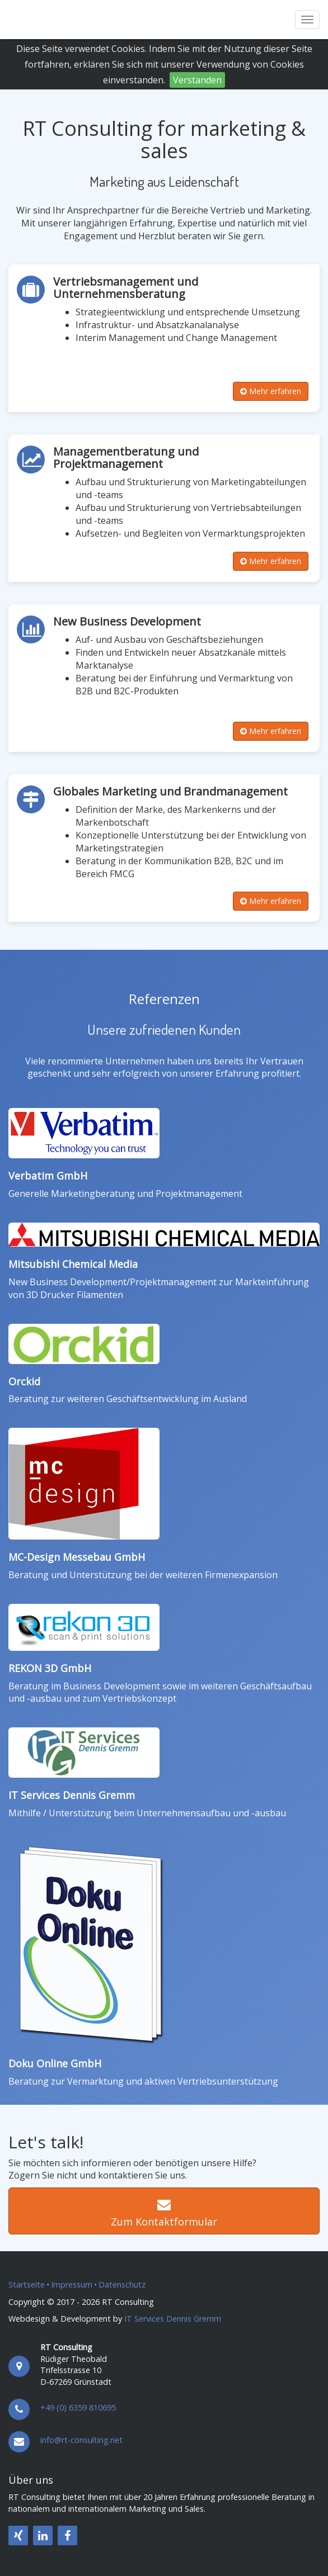 This screenshot has height=2576, width=328. What do you see at coordinates (270, 391) in the screenshot?
I see `Mehr erfahren` at bounding box center [270, 391].